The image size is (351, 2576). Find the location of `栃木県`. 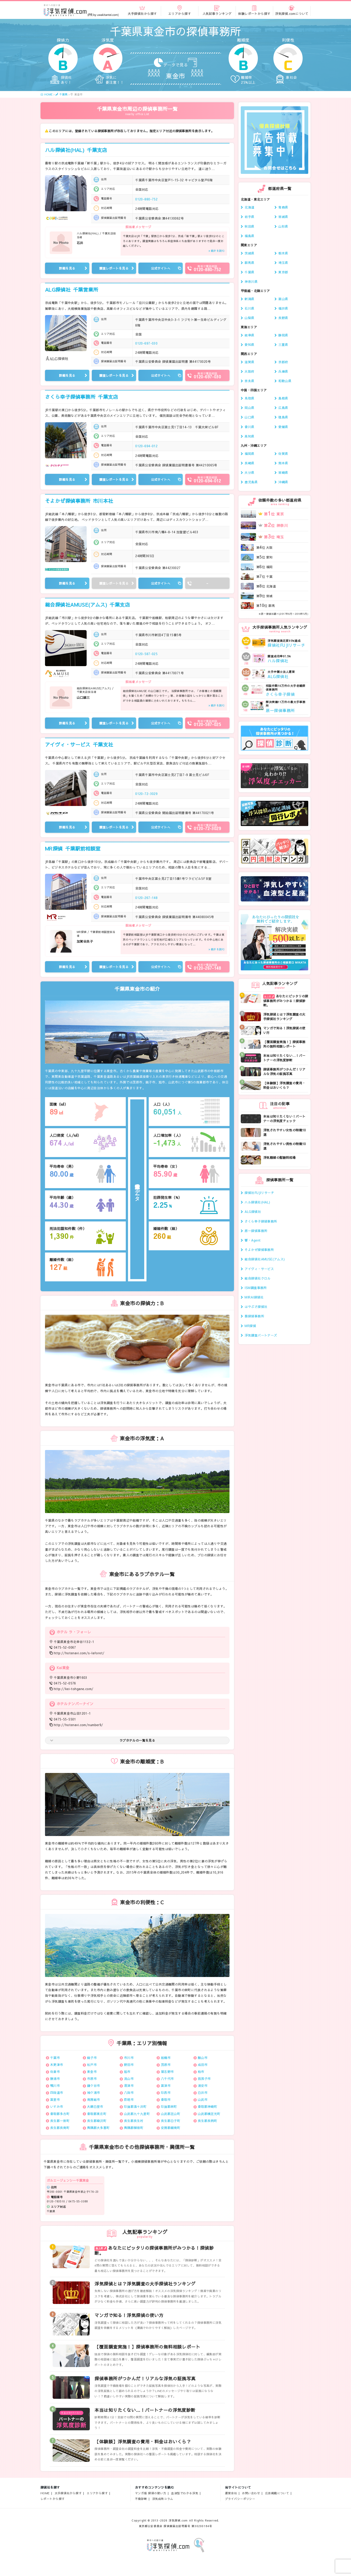

栃木県 is located at coordinates (283, 253).